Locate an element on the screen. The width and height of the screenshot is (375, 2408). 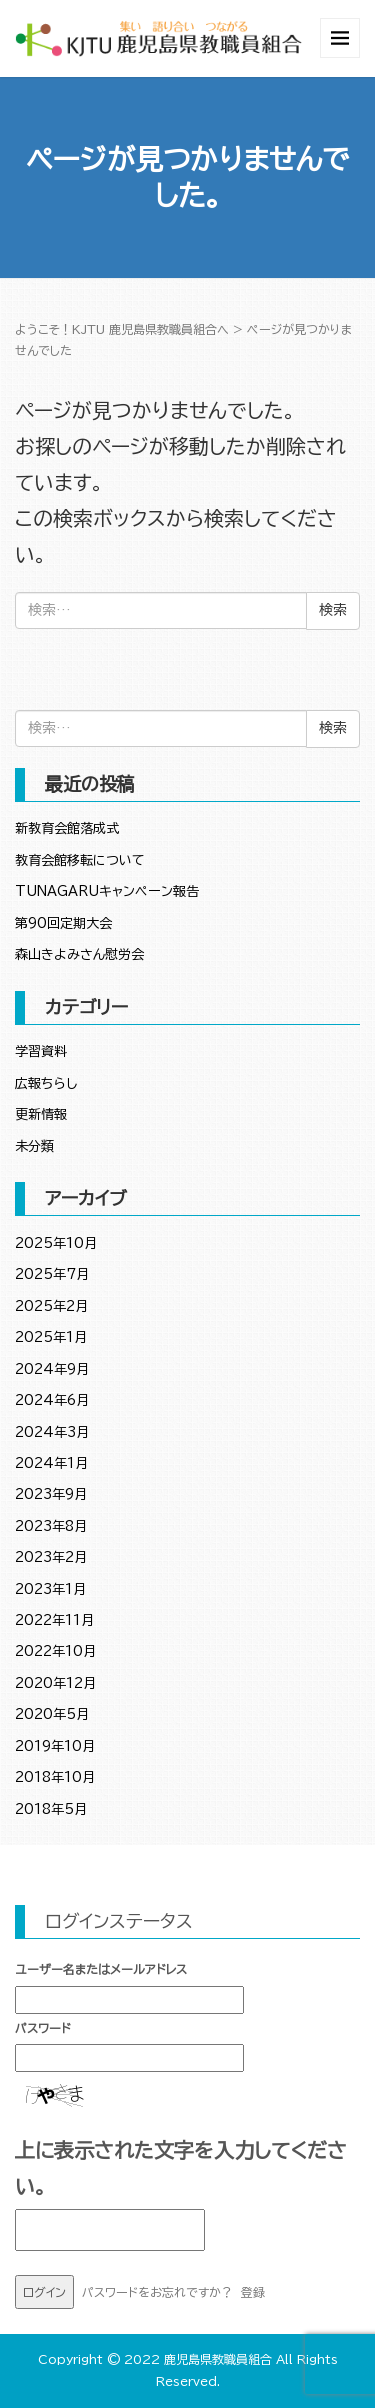
広報ちらし is located at coordinates (46, 1083).